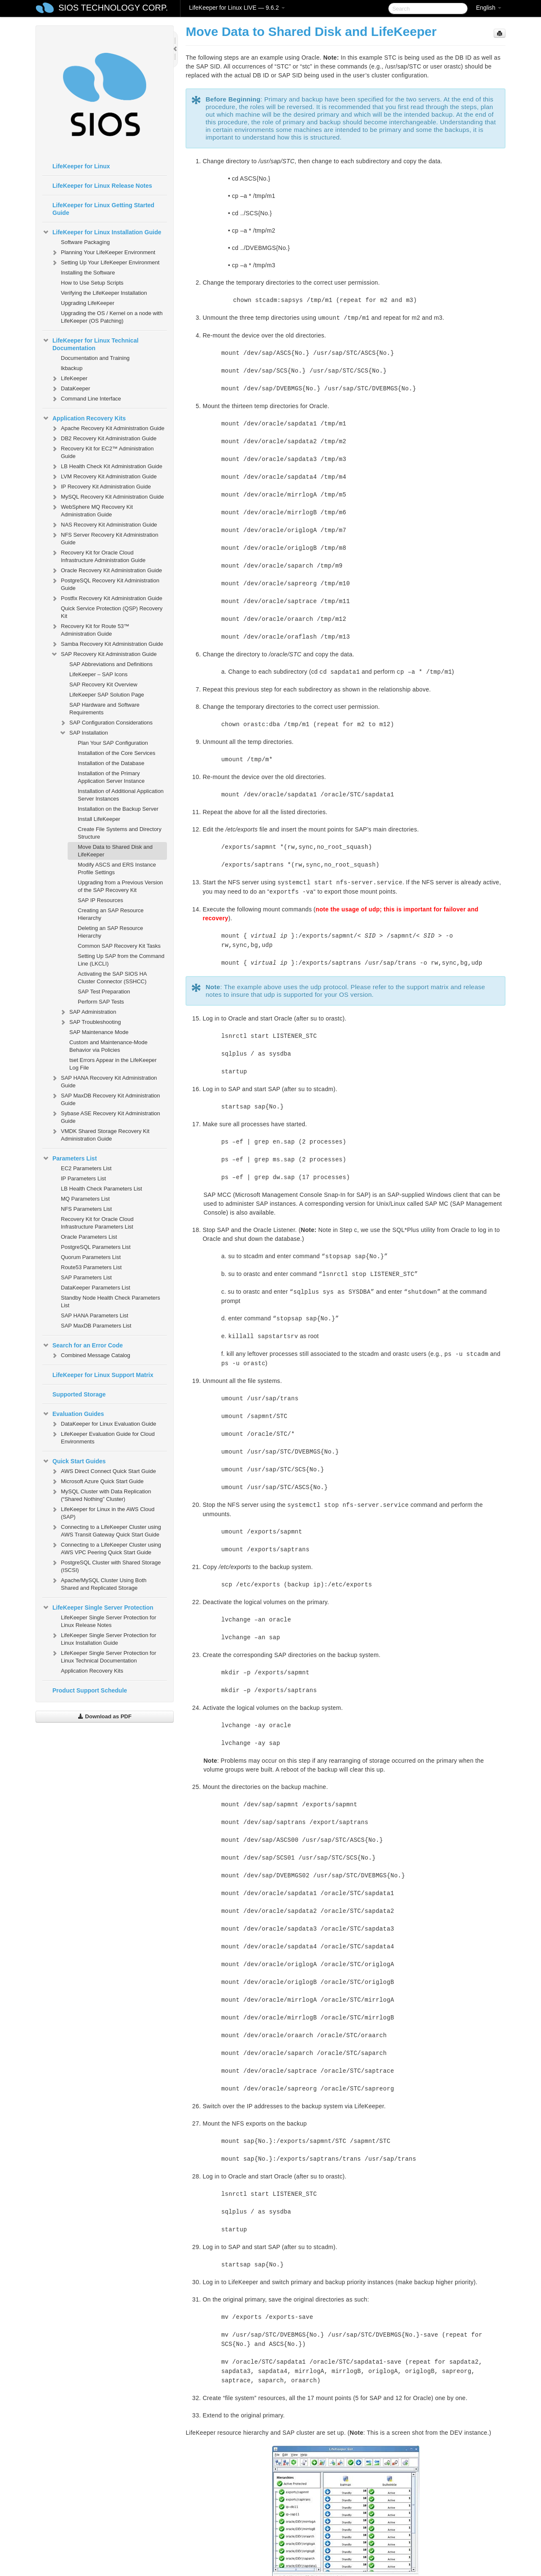 The width and height of the screenshot is (541, 2576). I want to click on Apache Recovery Kit Administration Guide, so click(107, 428).